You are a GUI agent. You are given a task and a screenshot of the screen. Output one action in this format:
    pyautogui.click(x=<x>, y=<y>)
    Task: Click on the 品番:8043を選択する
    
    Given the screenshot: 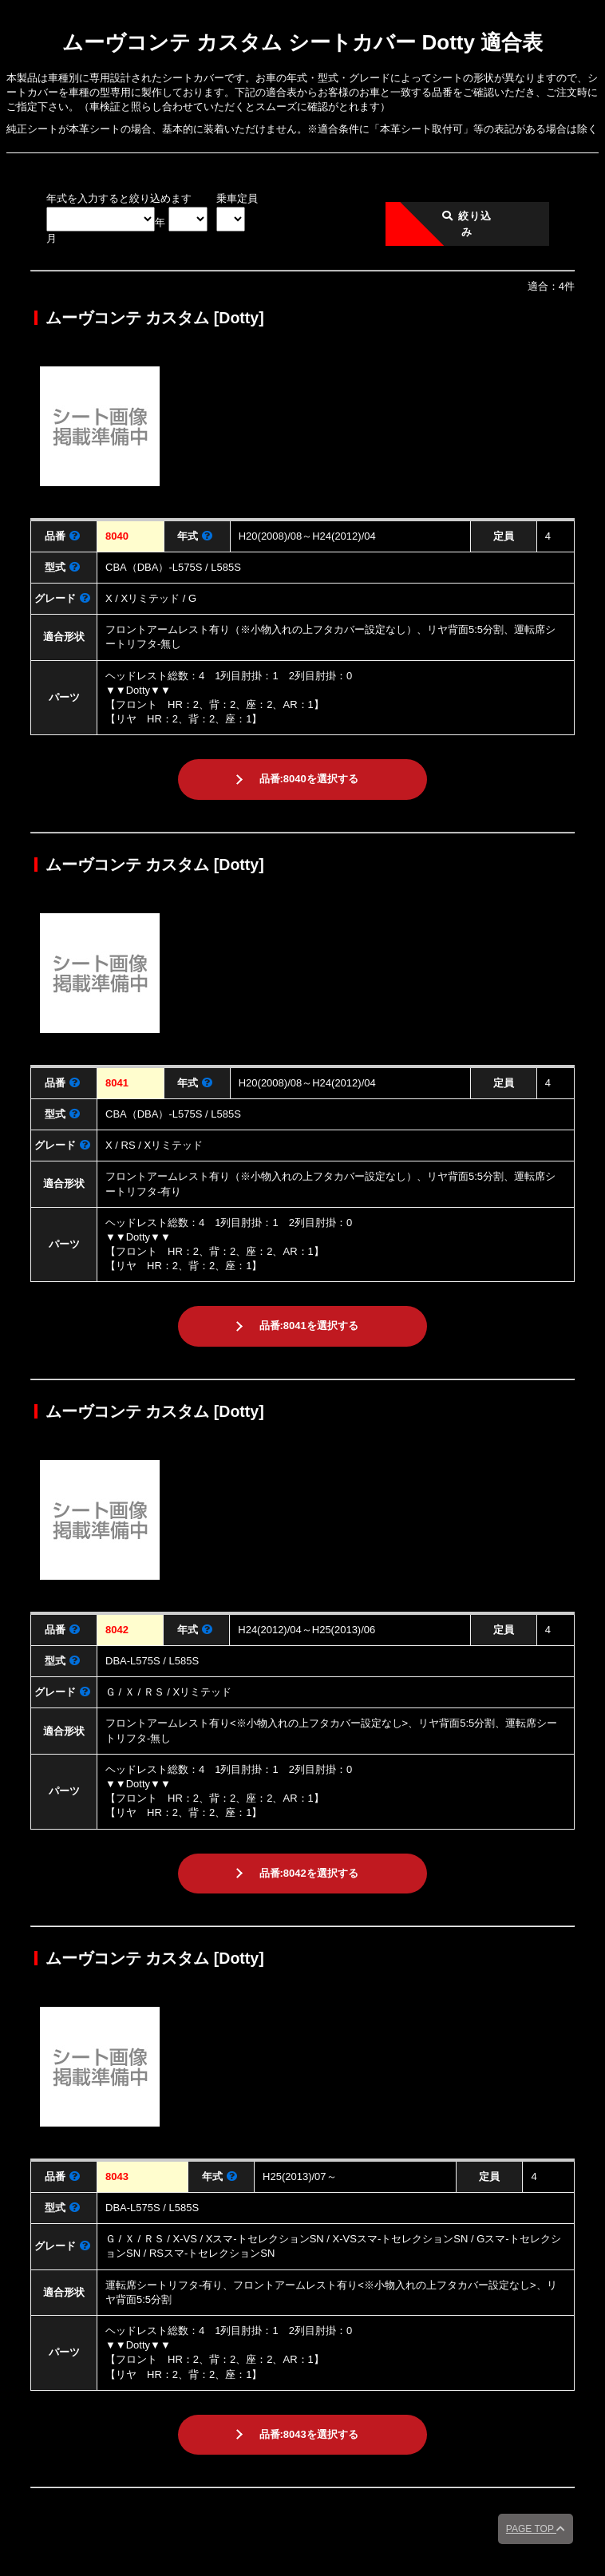 What is the action you would take?
    pyautogui.click(x=308, y=2434)
    